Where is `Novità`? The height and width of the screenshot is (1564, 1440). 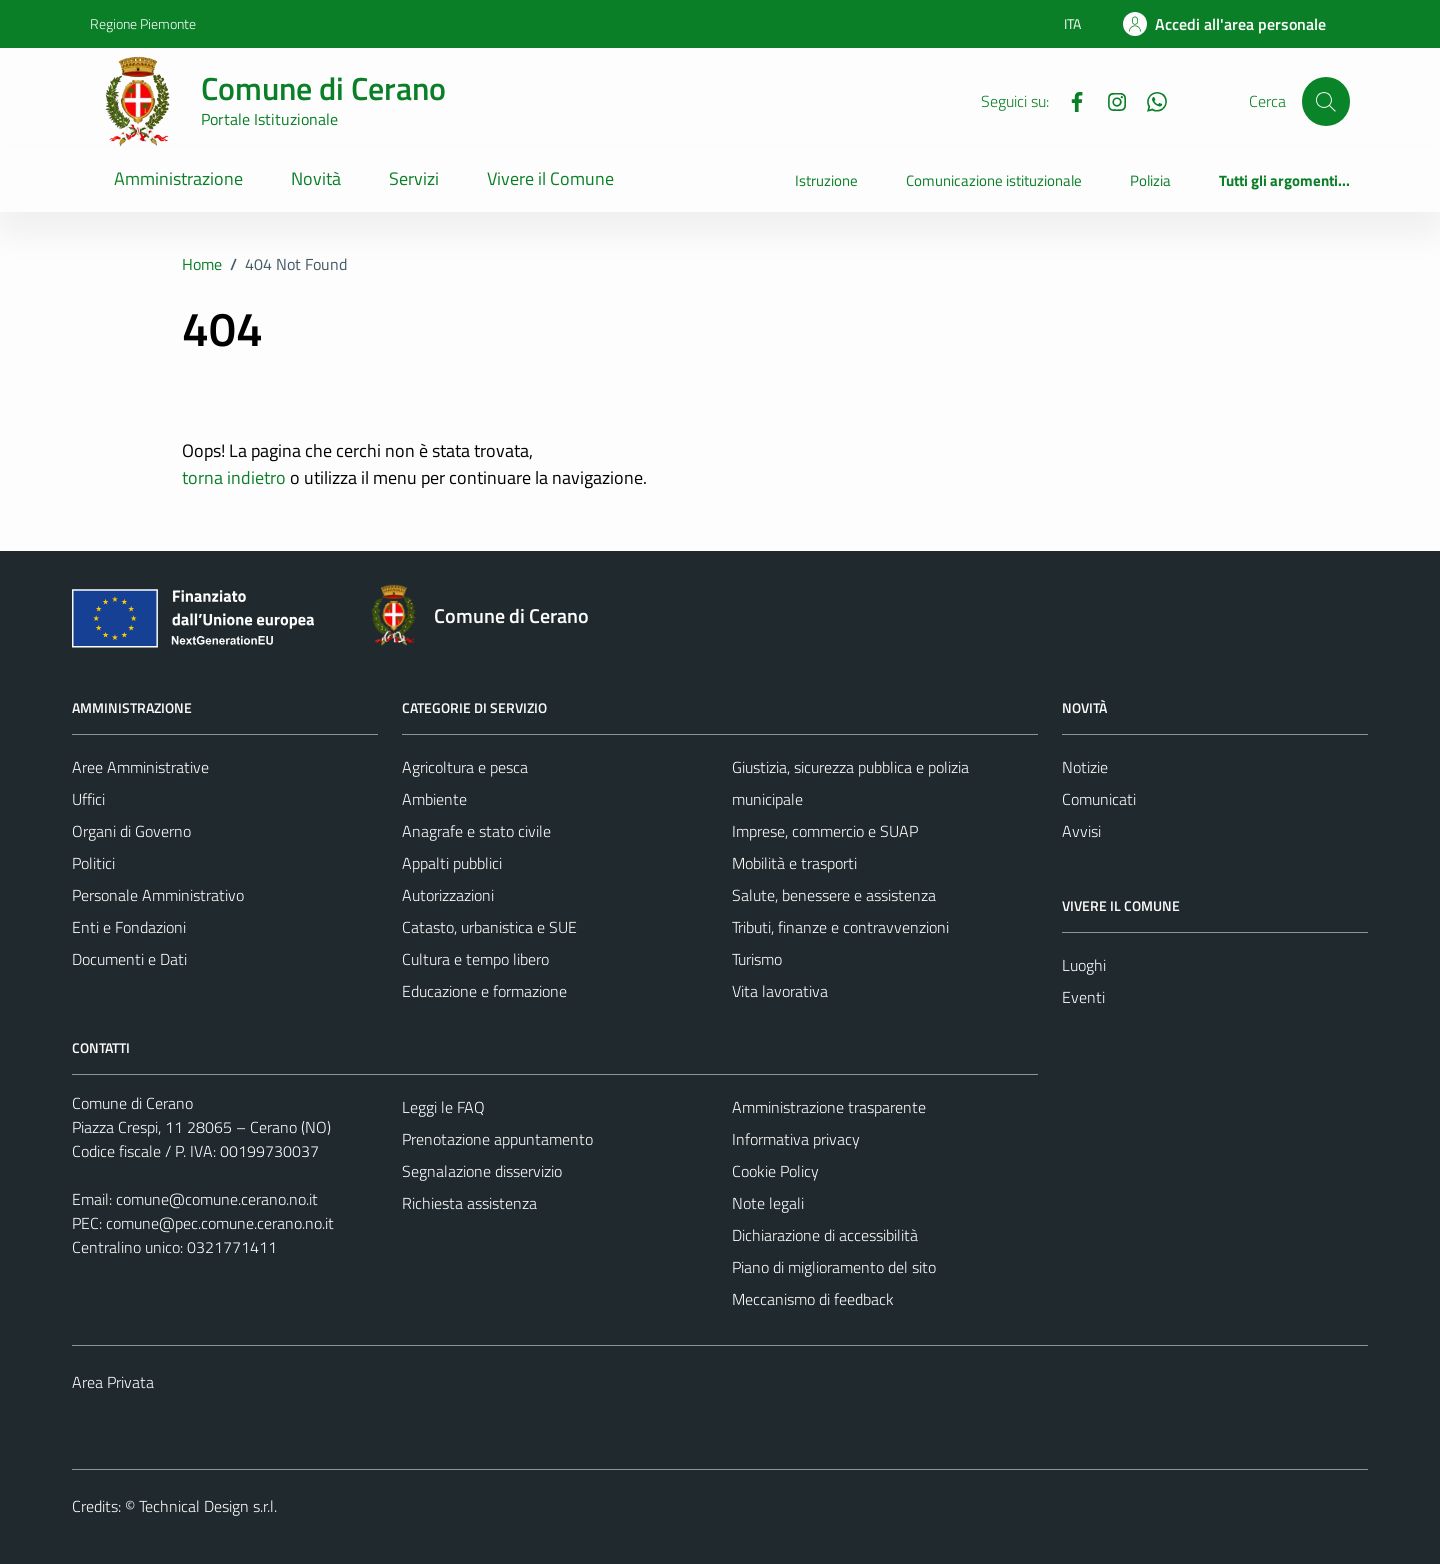
Novità is located at coordinates (316, 178).